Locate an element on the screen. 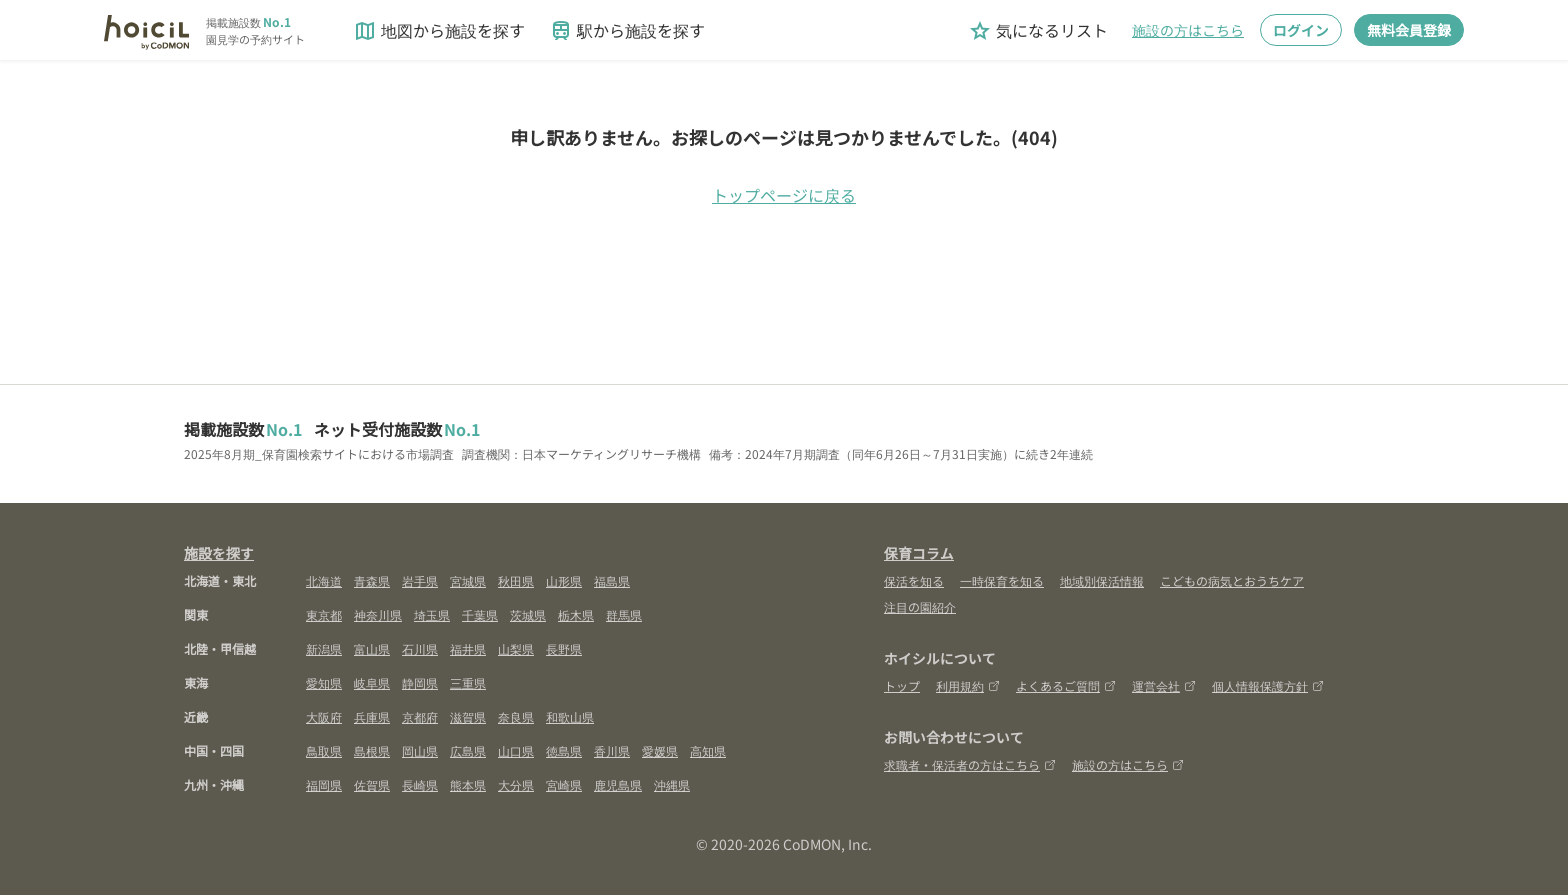 The width and height of the screenshot is (1568, 895). 佐賀県 is located at coordinates (372, 784).